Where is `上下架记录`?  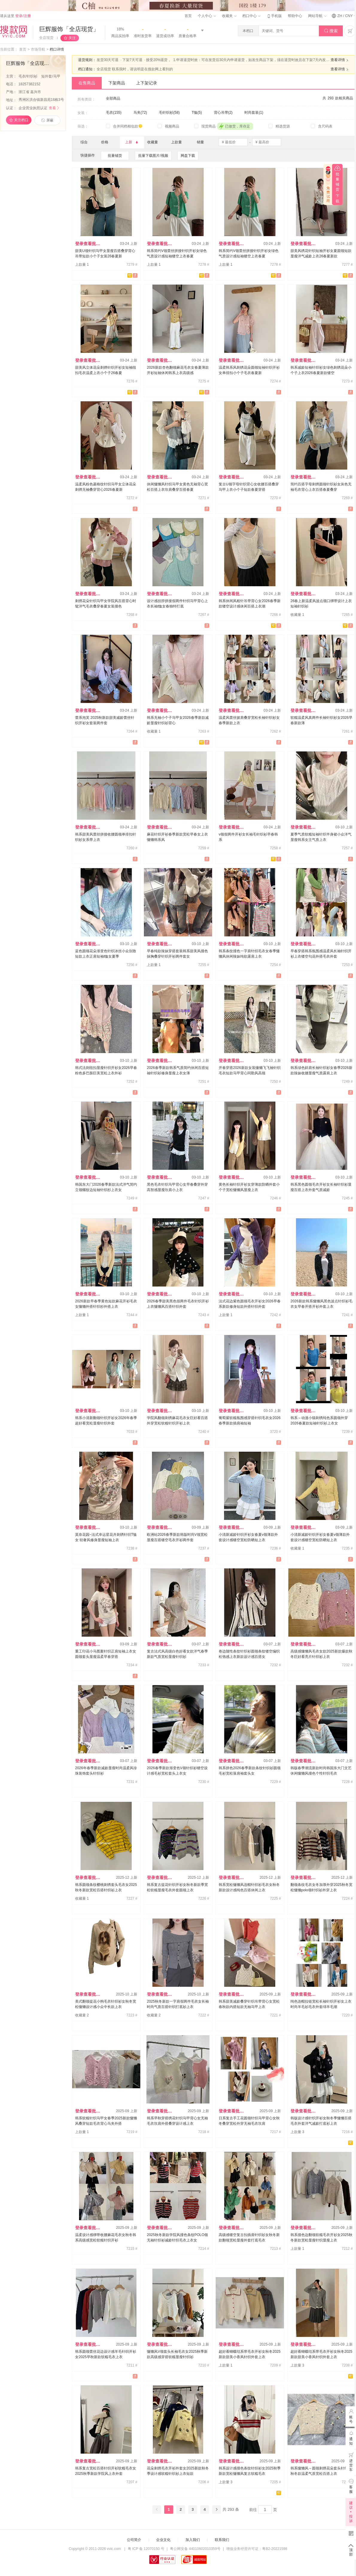 上下架记录 is located at coordinates (146, 82).